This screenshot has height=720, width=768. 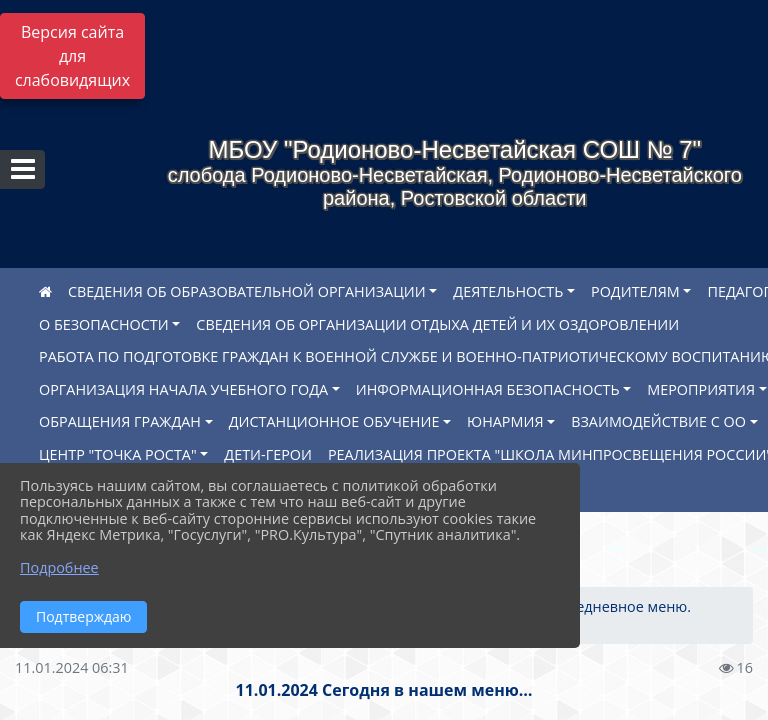 I want to click on ЦЕНТР "ТОЧКА РОСТА", so click(x=118, y=454).